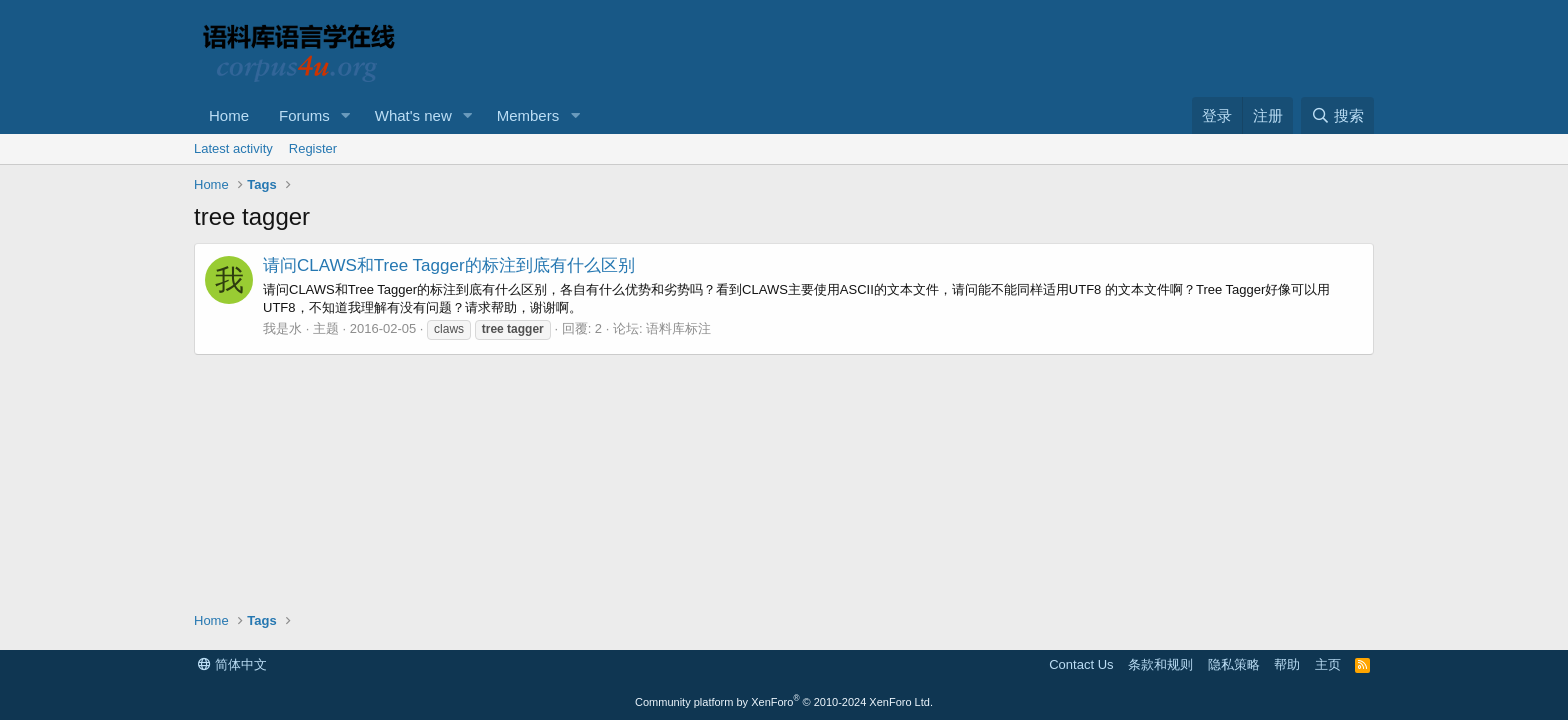  I want to click on 简体中文, so click(232, 664).